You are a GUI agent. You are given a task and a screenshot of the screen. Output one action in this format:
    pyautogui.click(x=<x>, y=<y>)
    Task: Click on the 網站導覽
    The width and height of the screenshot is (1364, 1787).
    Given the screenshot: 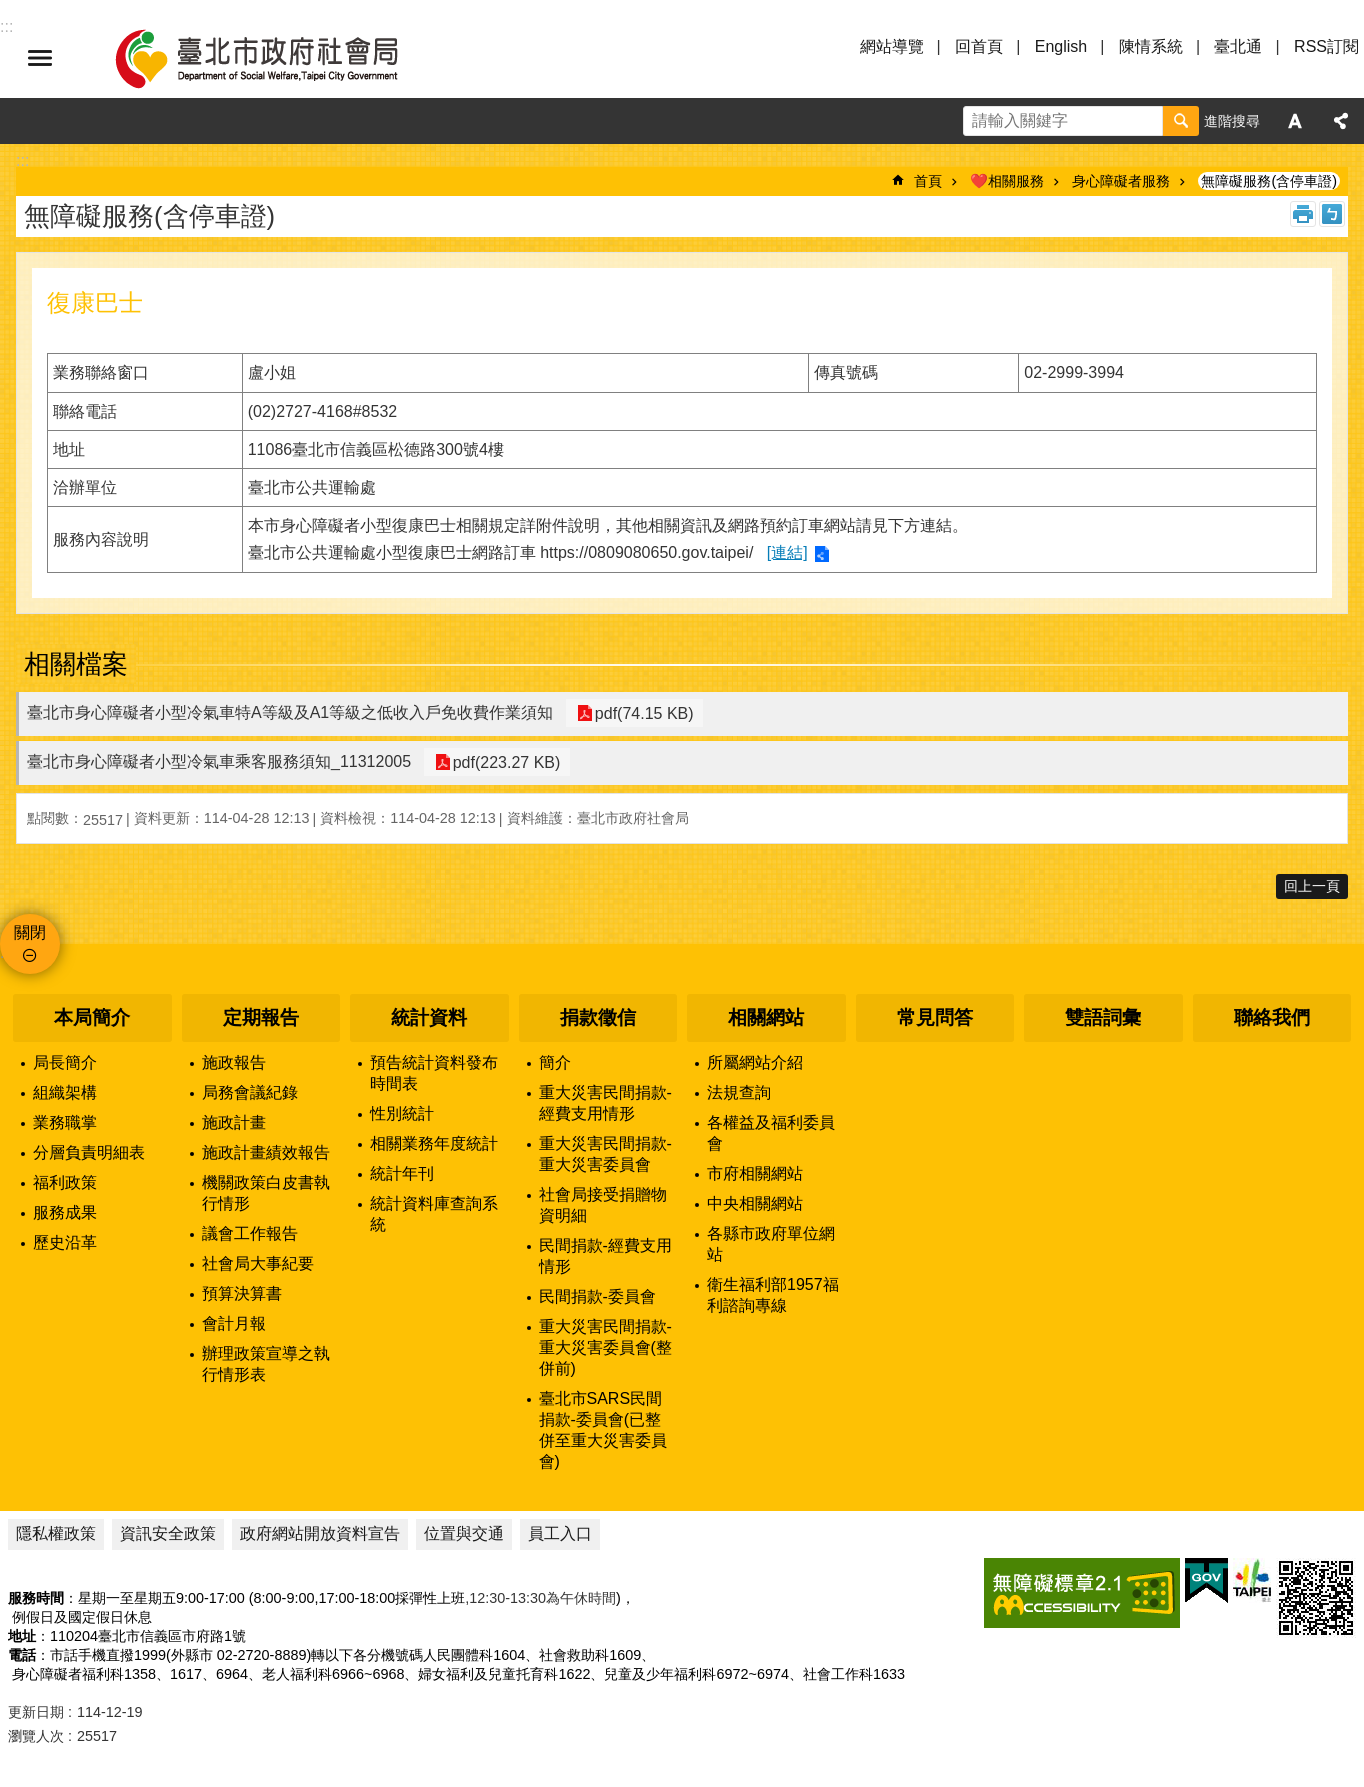 What is the action you would take?
    pyautogui.click(x=892, y=46)
    